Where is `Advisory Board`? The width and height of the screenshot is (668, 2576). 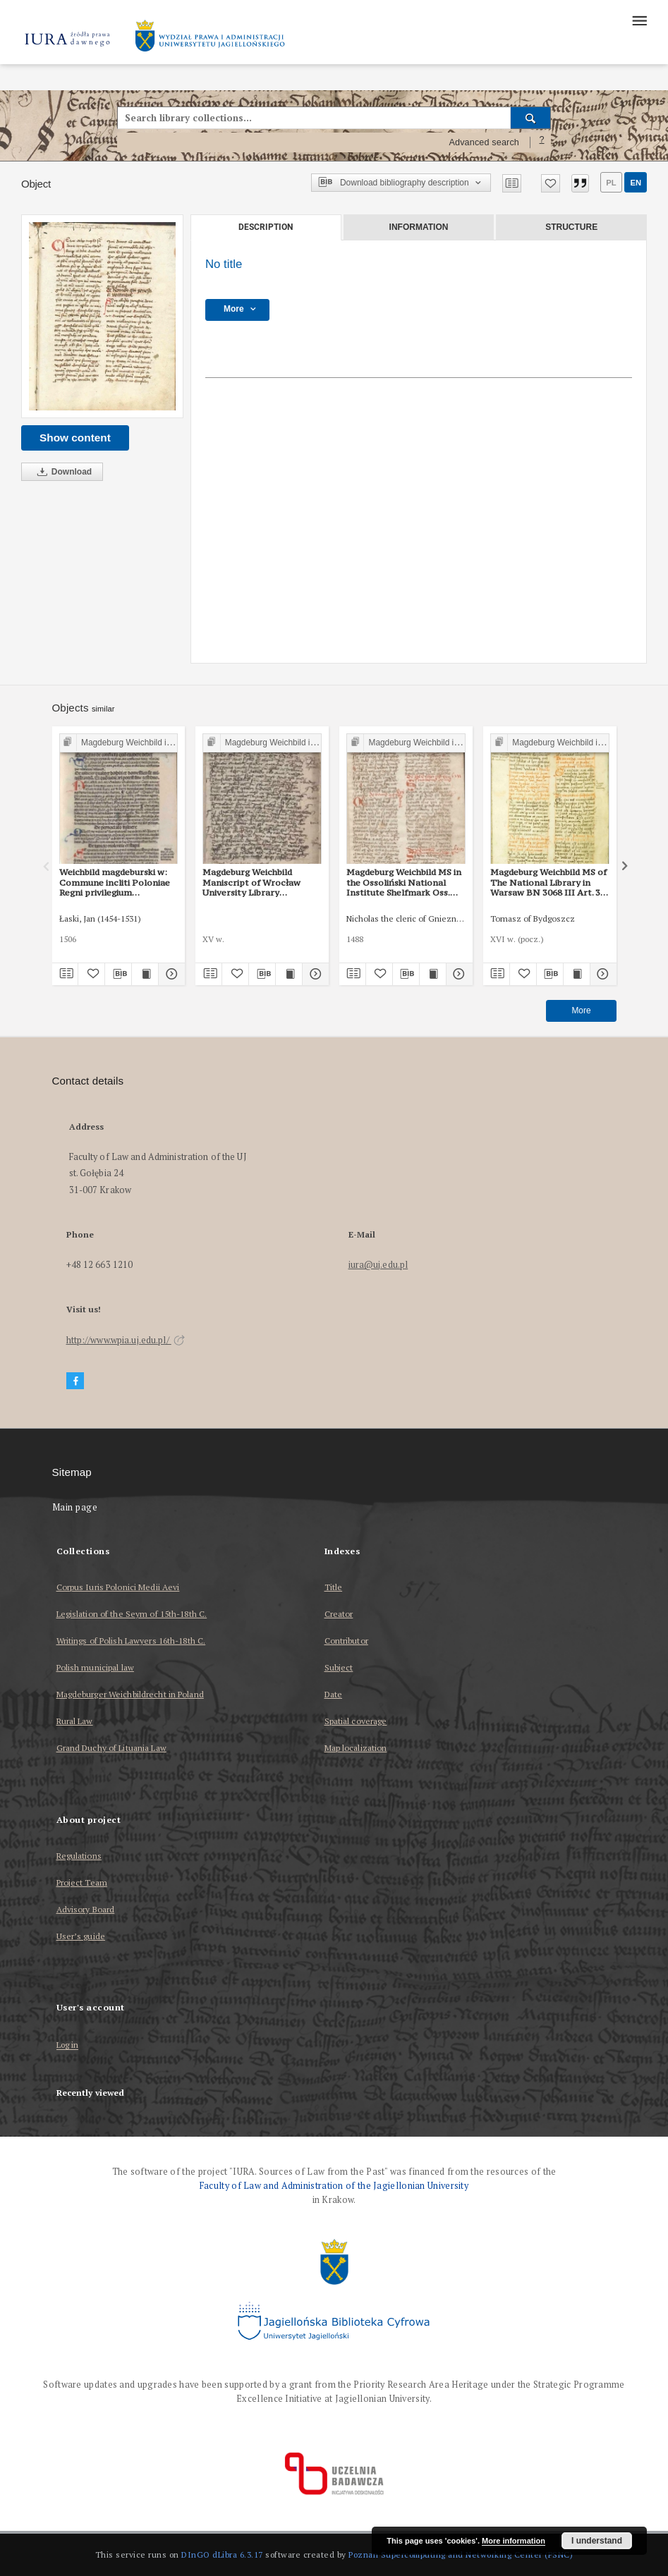 Advisory Board is located at coordinates (85, 1909).